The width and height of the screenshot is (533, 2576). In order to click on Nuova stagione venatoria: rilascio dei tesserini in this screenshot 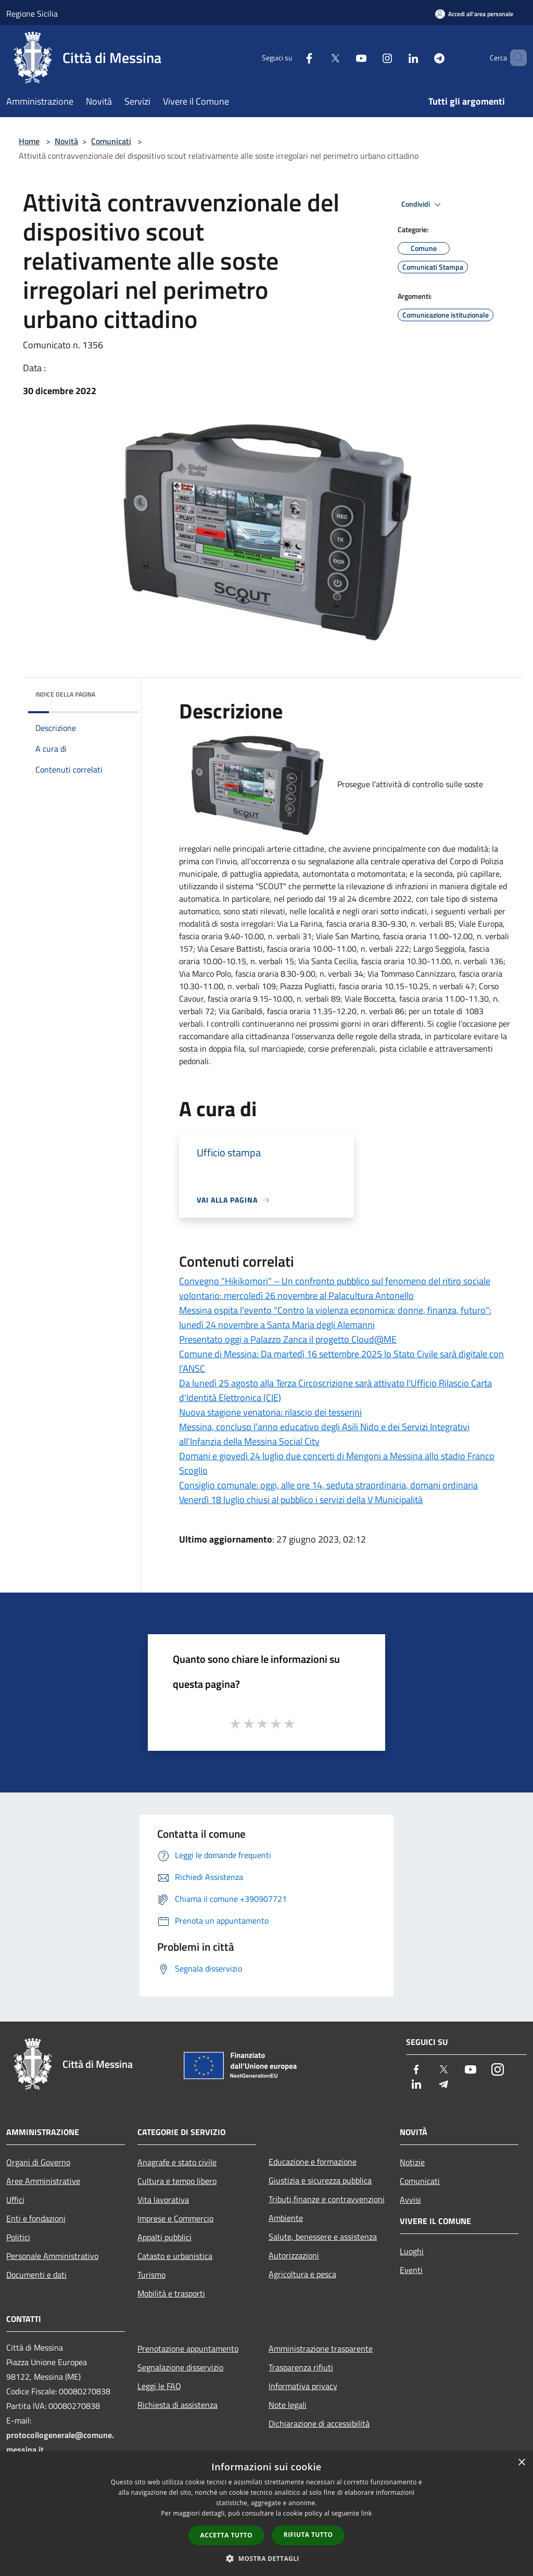, I will do `click(270, 1412)`.